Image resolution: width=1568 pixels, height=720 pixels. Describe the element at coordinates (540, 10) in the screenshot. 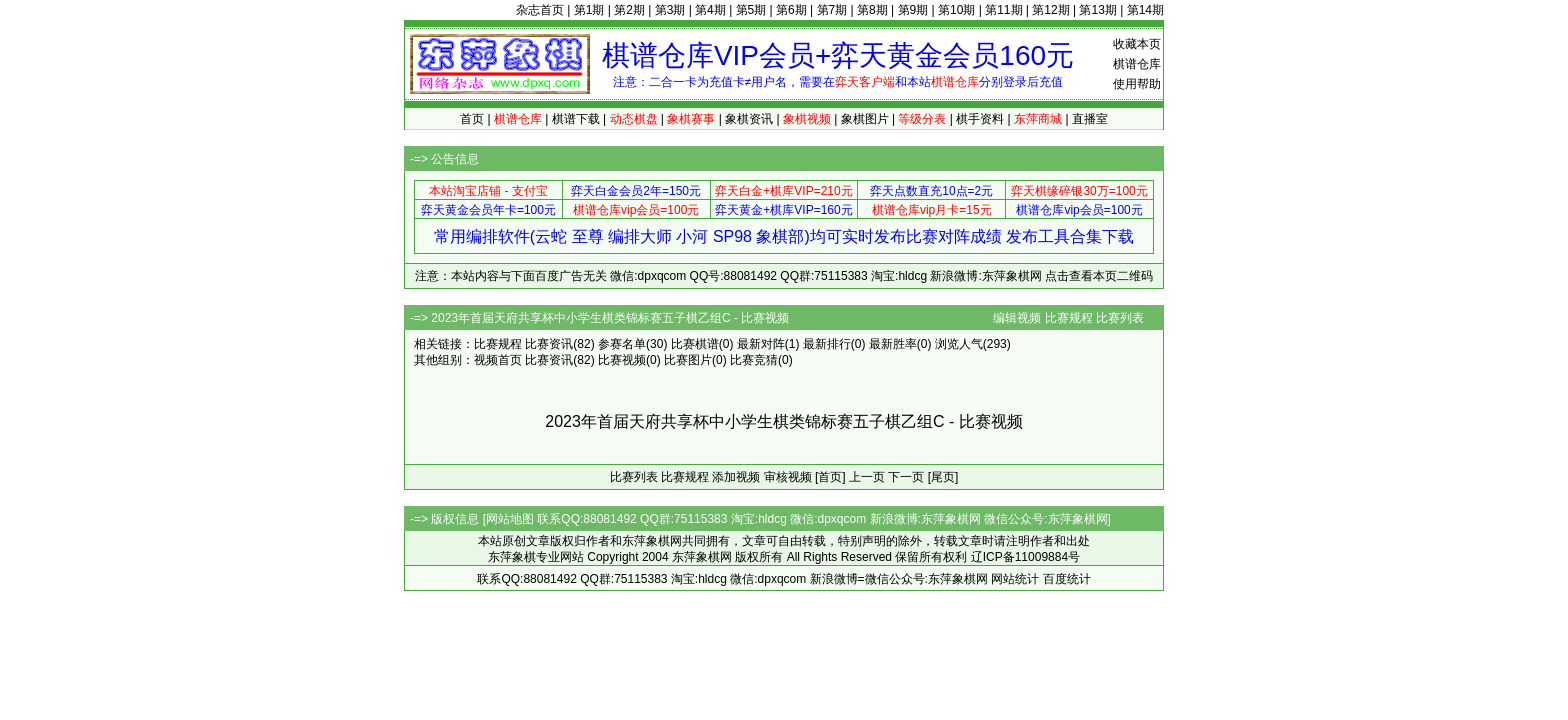

I see `杂志首页` at that location.